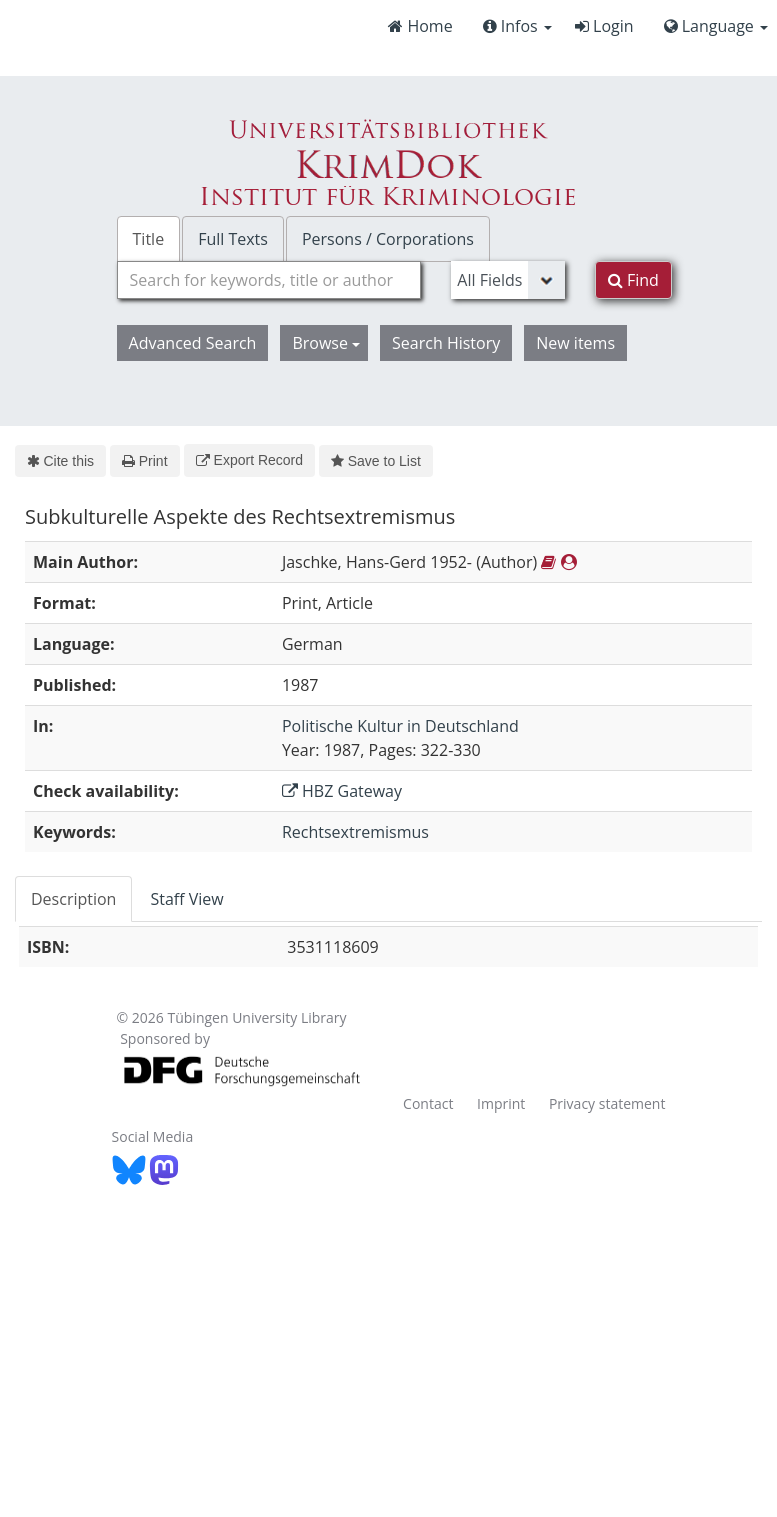 The image size is (777, 1517). What do you see at coordinates (400, 726) in the screenshot?
I see `Politische Kultur in Deutschland` at bounding box center [400, 726].